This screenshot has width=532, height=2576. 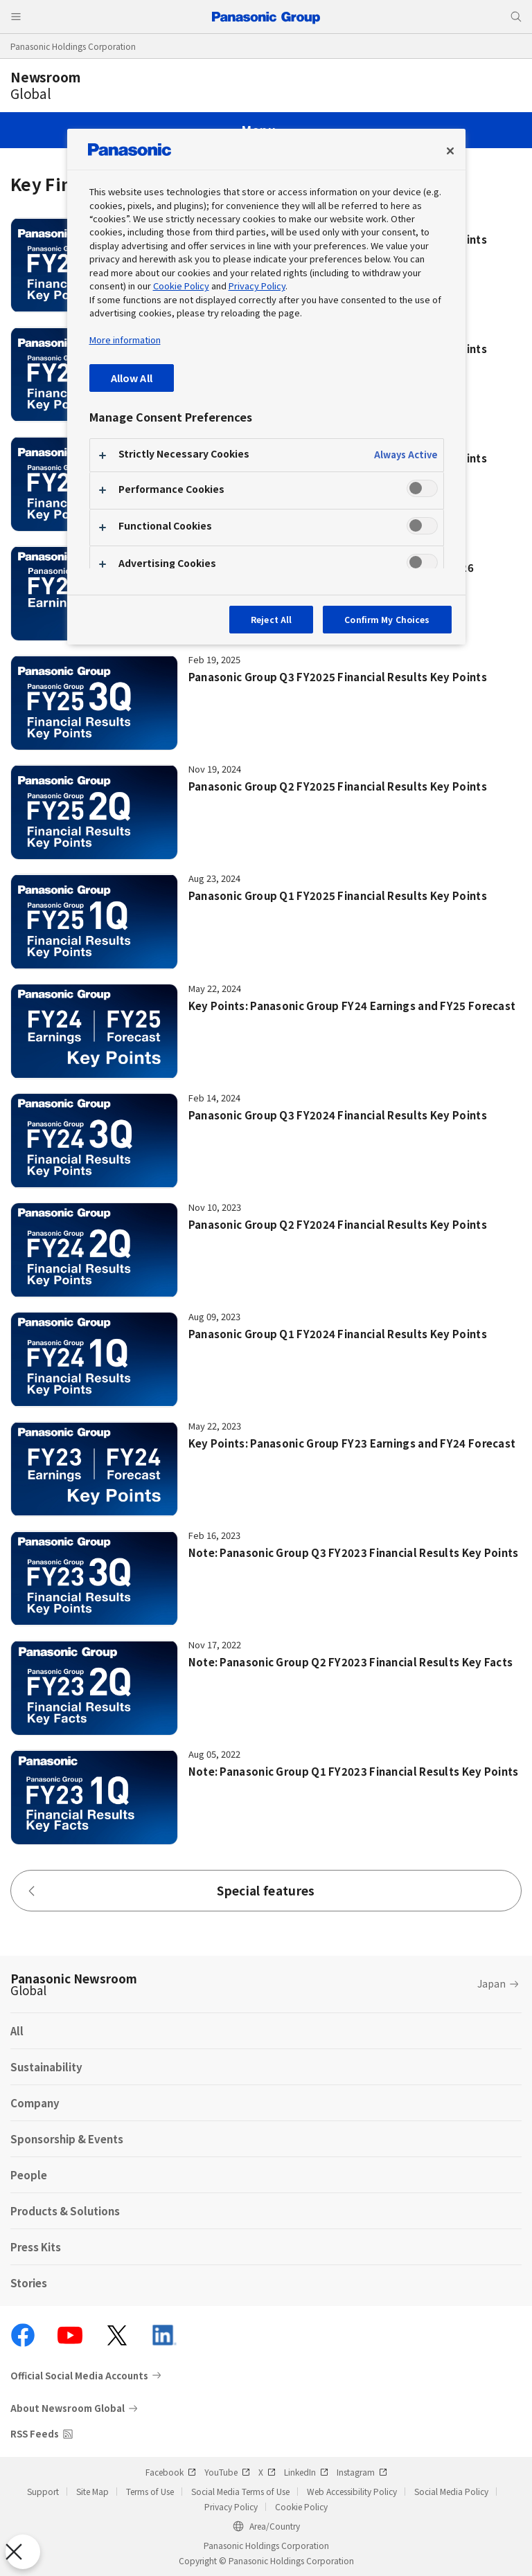 I want to click on Facebook, so click(x=170, y=2472).